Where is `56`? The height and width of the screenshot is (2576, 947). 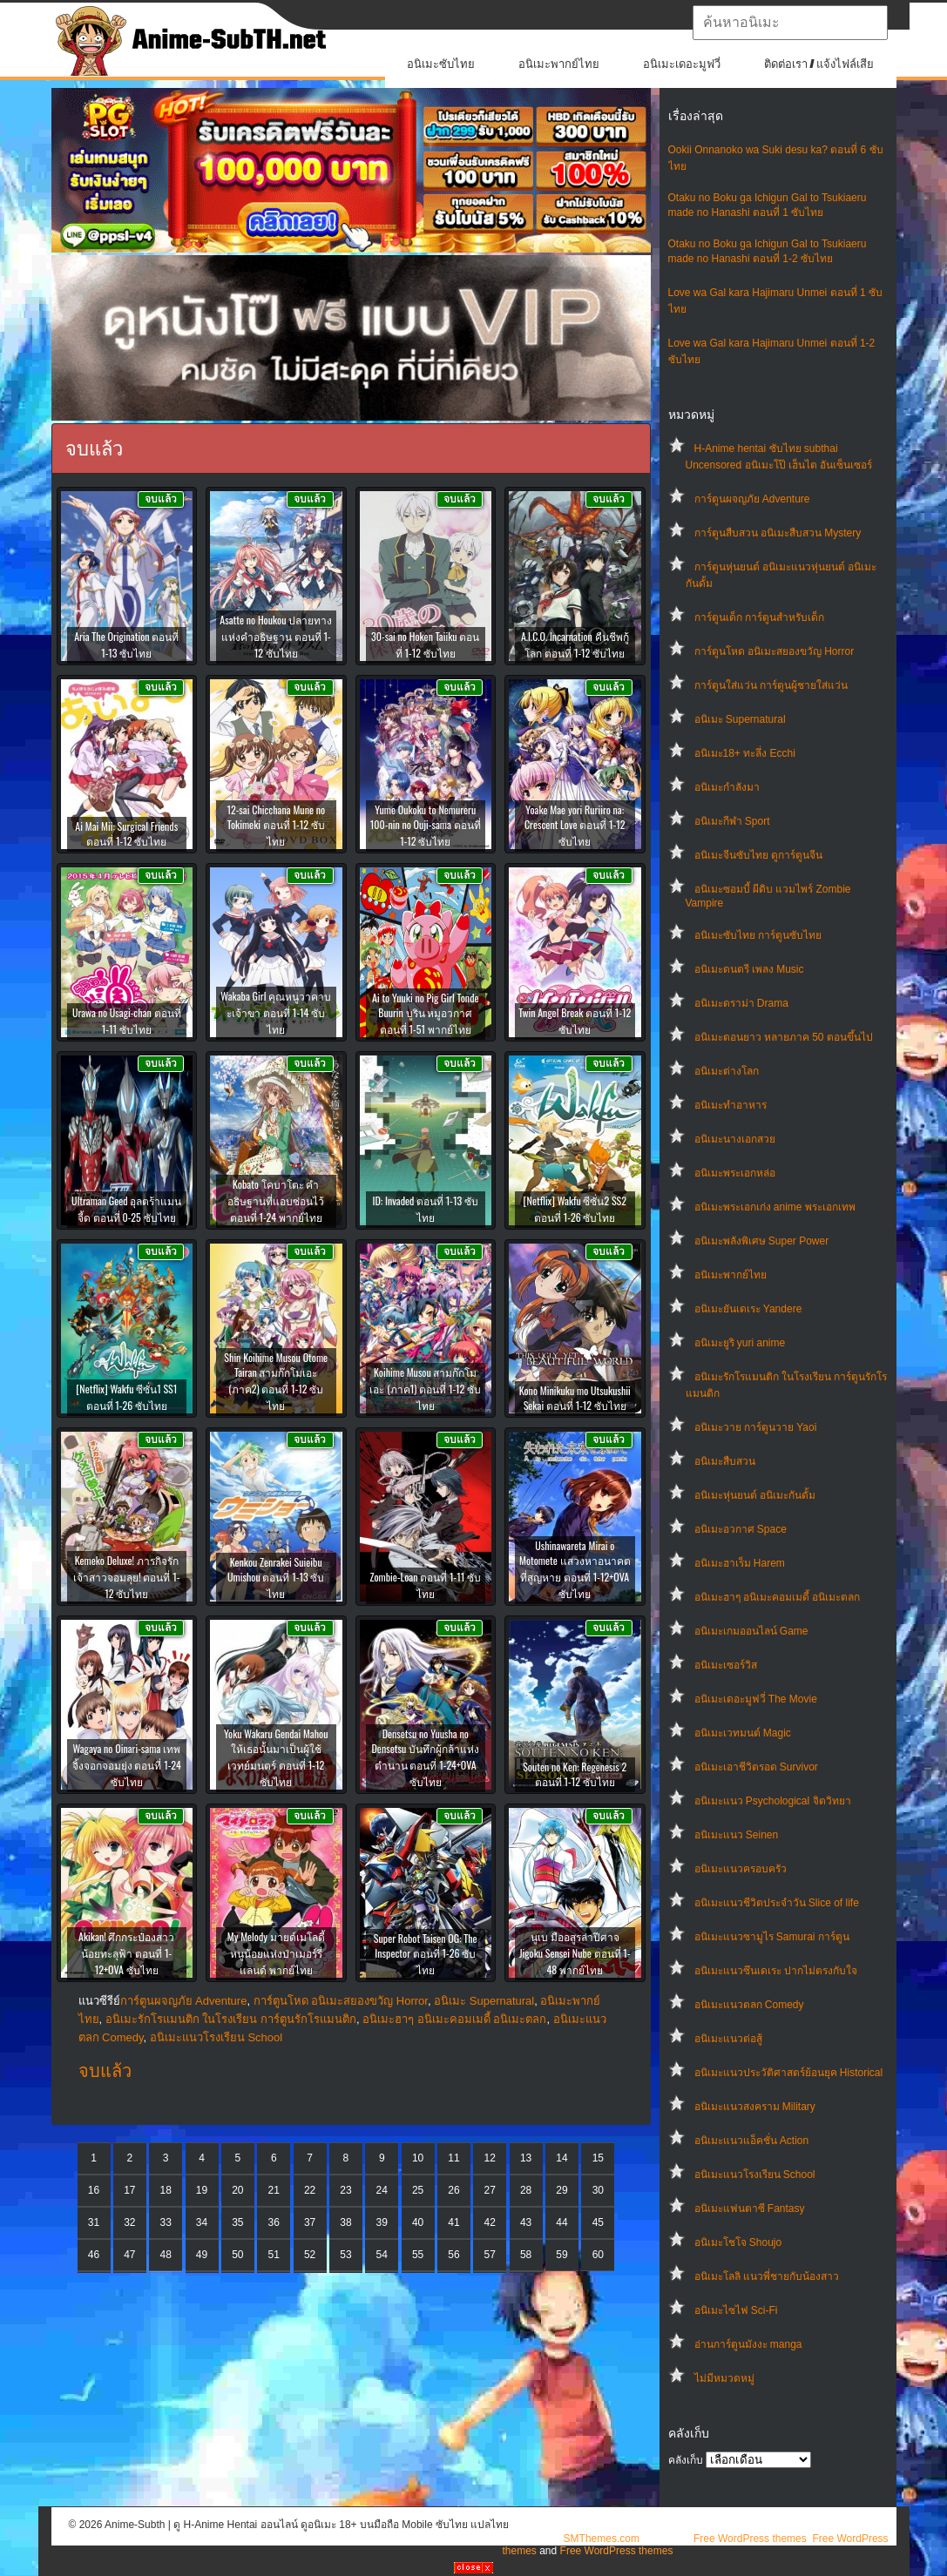 56 is located at coordinates (453, 2255).